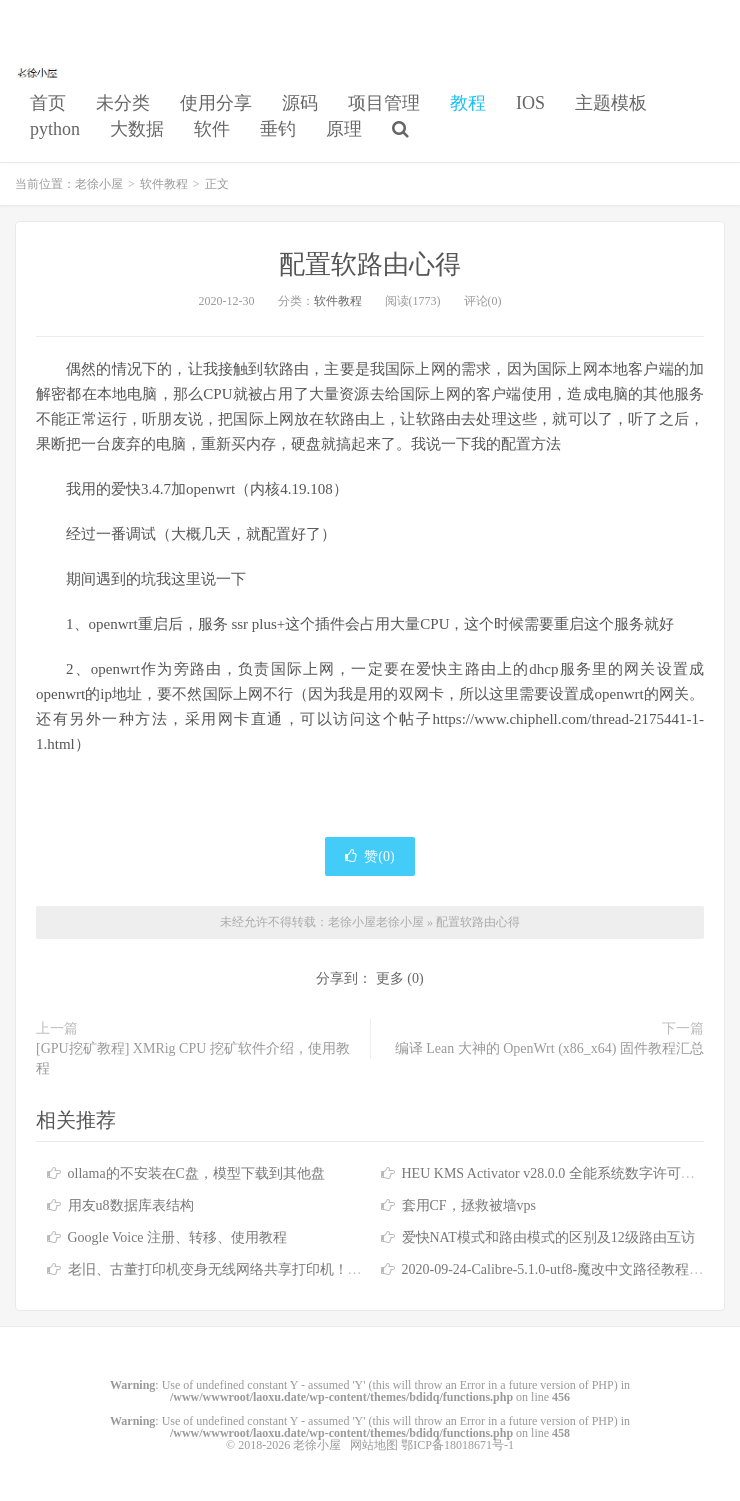 Image resolution: width=740 pixels, height=1501 pixels. What do you see at coordinates (196, 1173) in the screenshot?
I see `ollama的不安装在C盘，模型下载到其他盘` at bounding box center [196, 1173].